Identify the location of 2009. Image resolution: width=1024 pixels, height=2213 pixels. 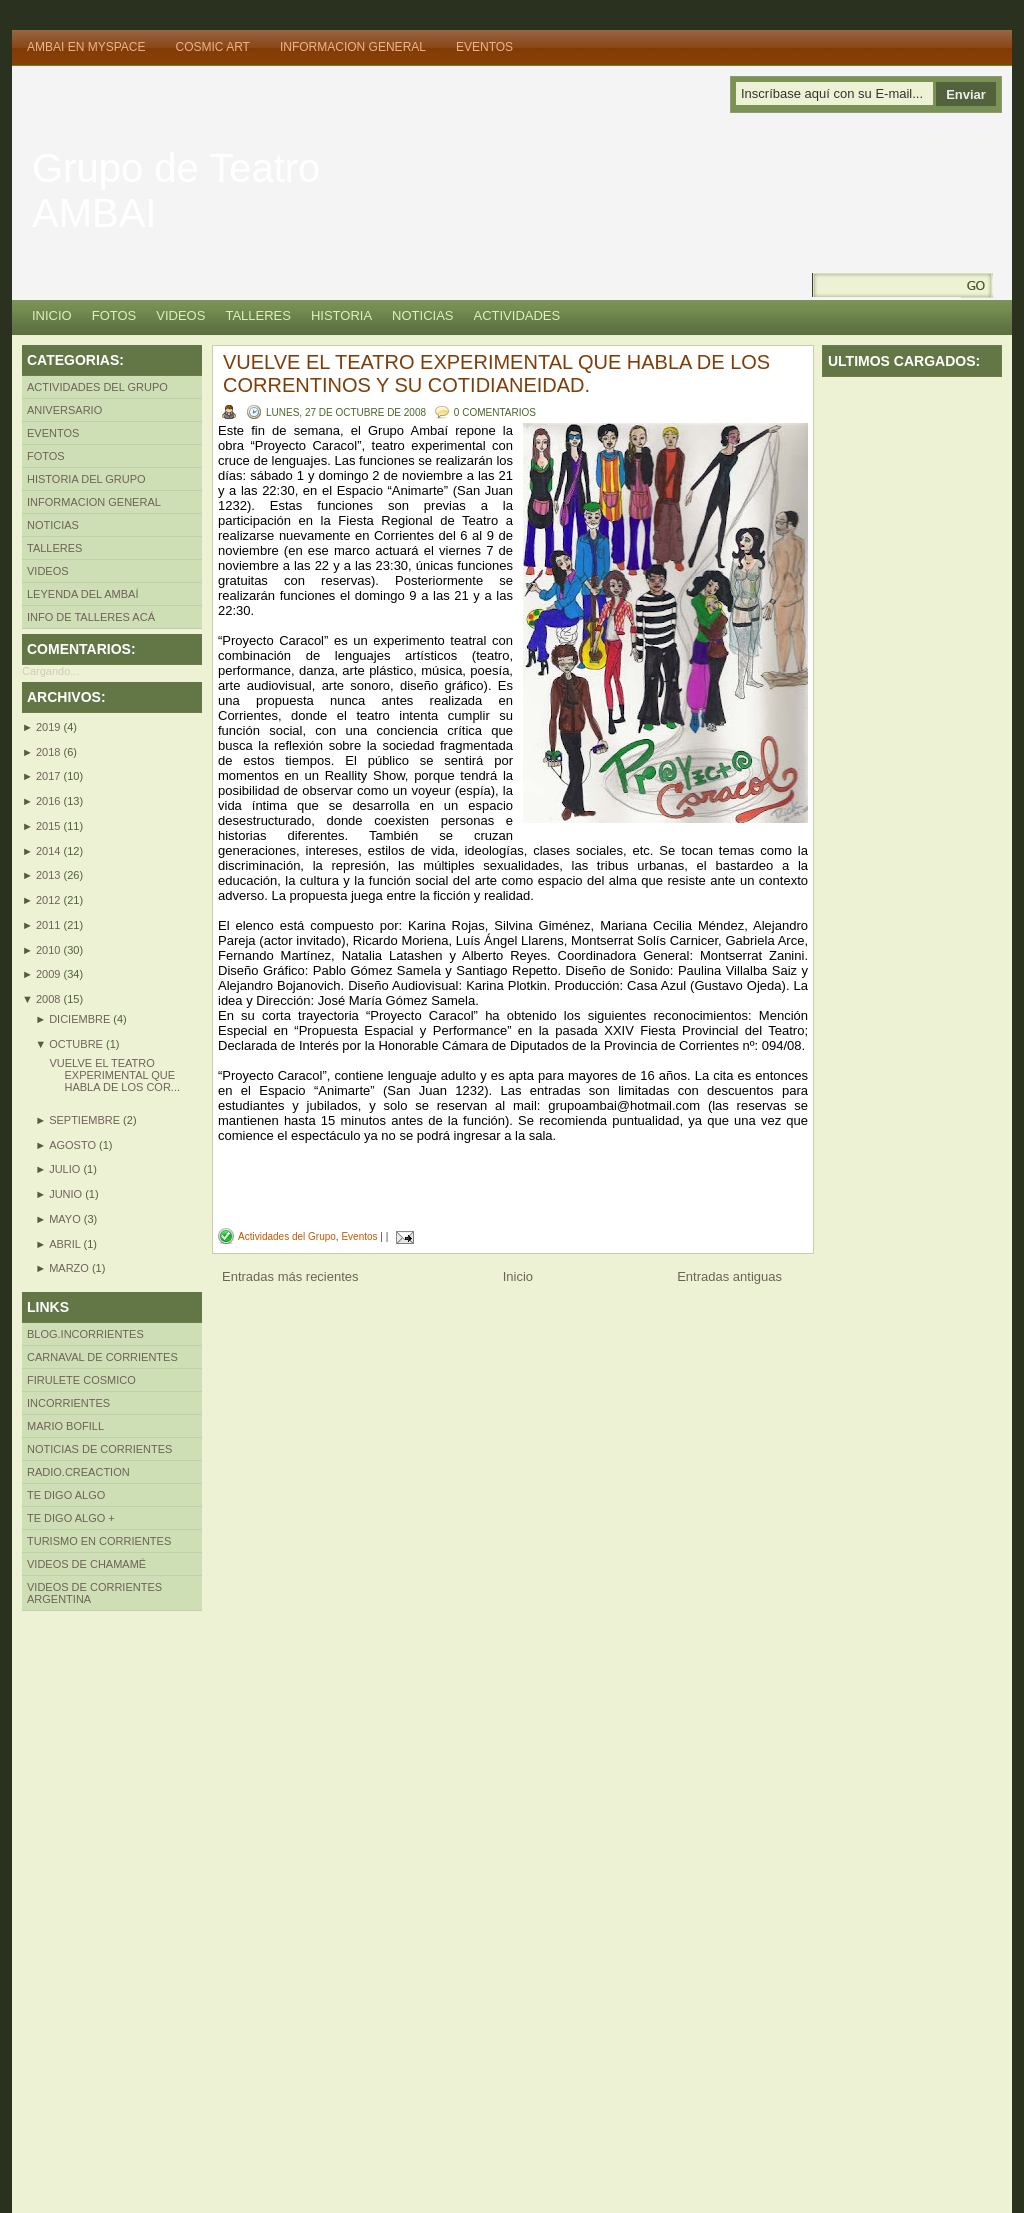
(50, 974).